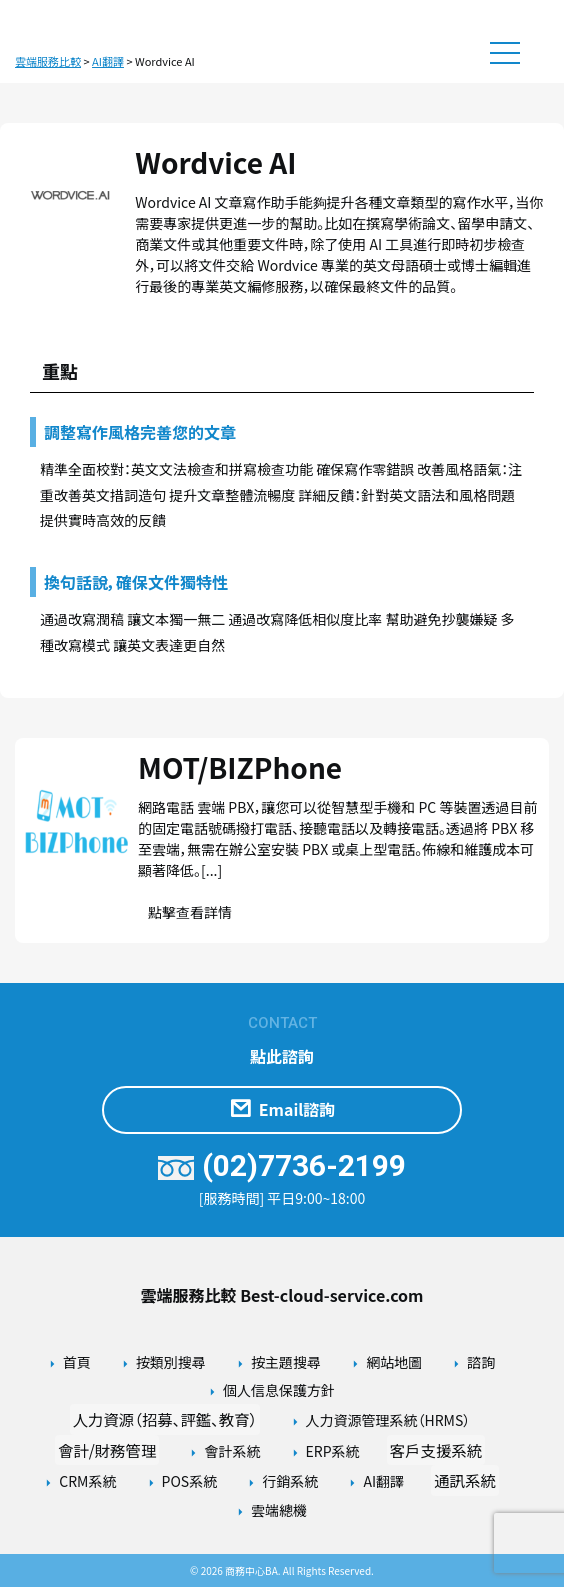 Image resolution: width=564 pixels, height=1587 pixels. What do you see at coordinates (286, 1362) in the screenshot?
I see `按主題搜尋` at bounding box center [286, 1362].